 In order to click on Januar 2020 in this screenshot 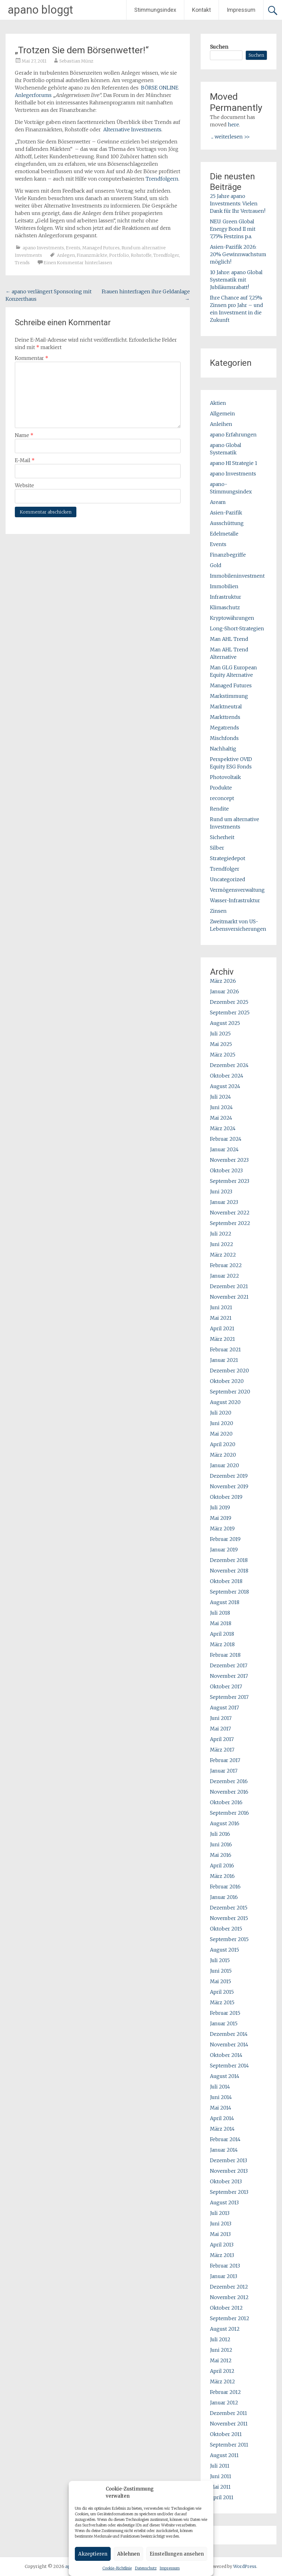, I will do `click(224, 1465)`.